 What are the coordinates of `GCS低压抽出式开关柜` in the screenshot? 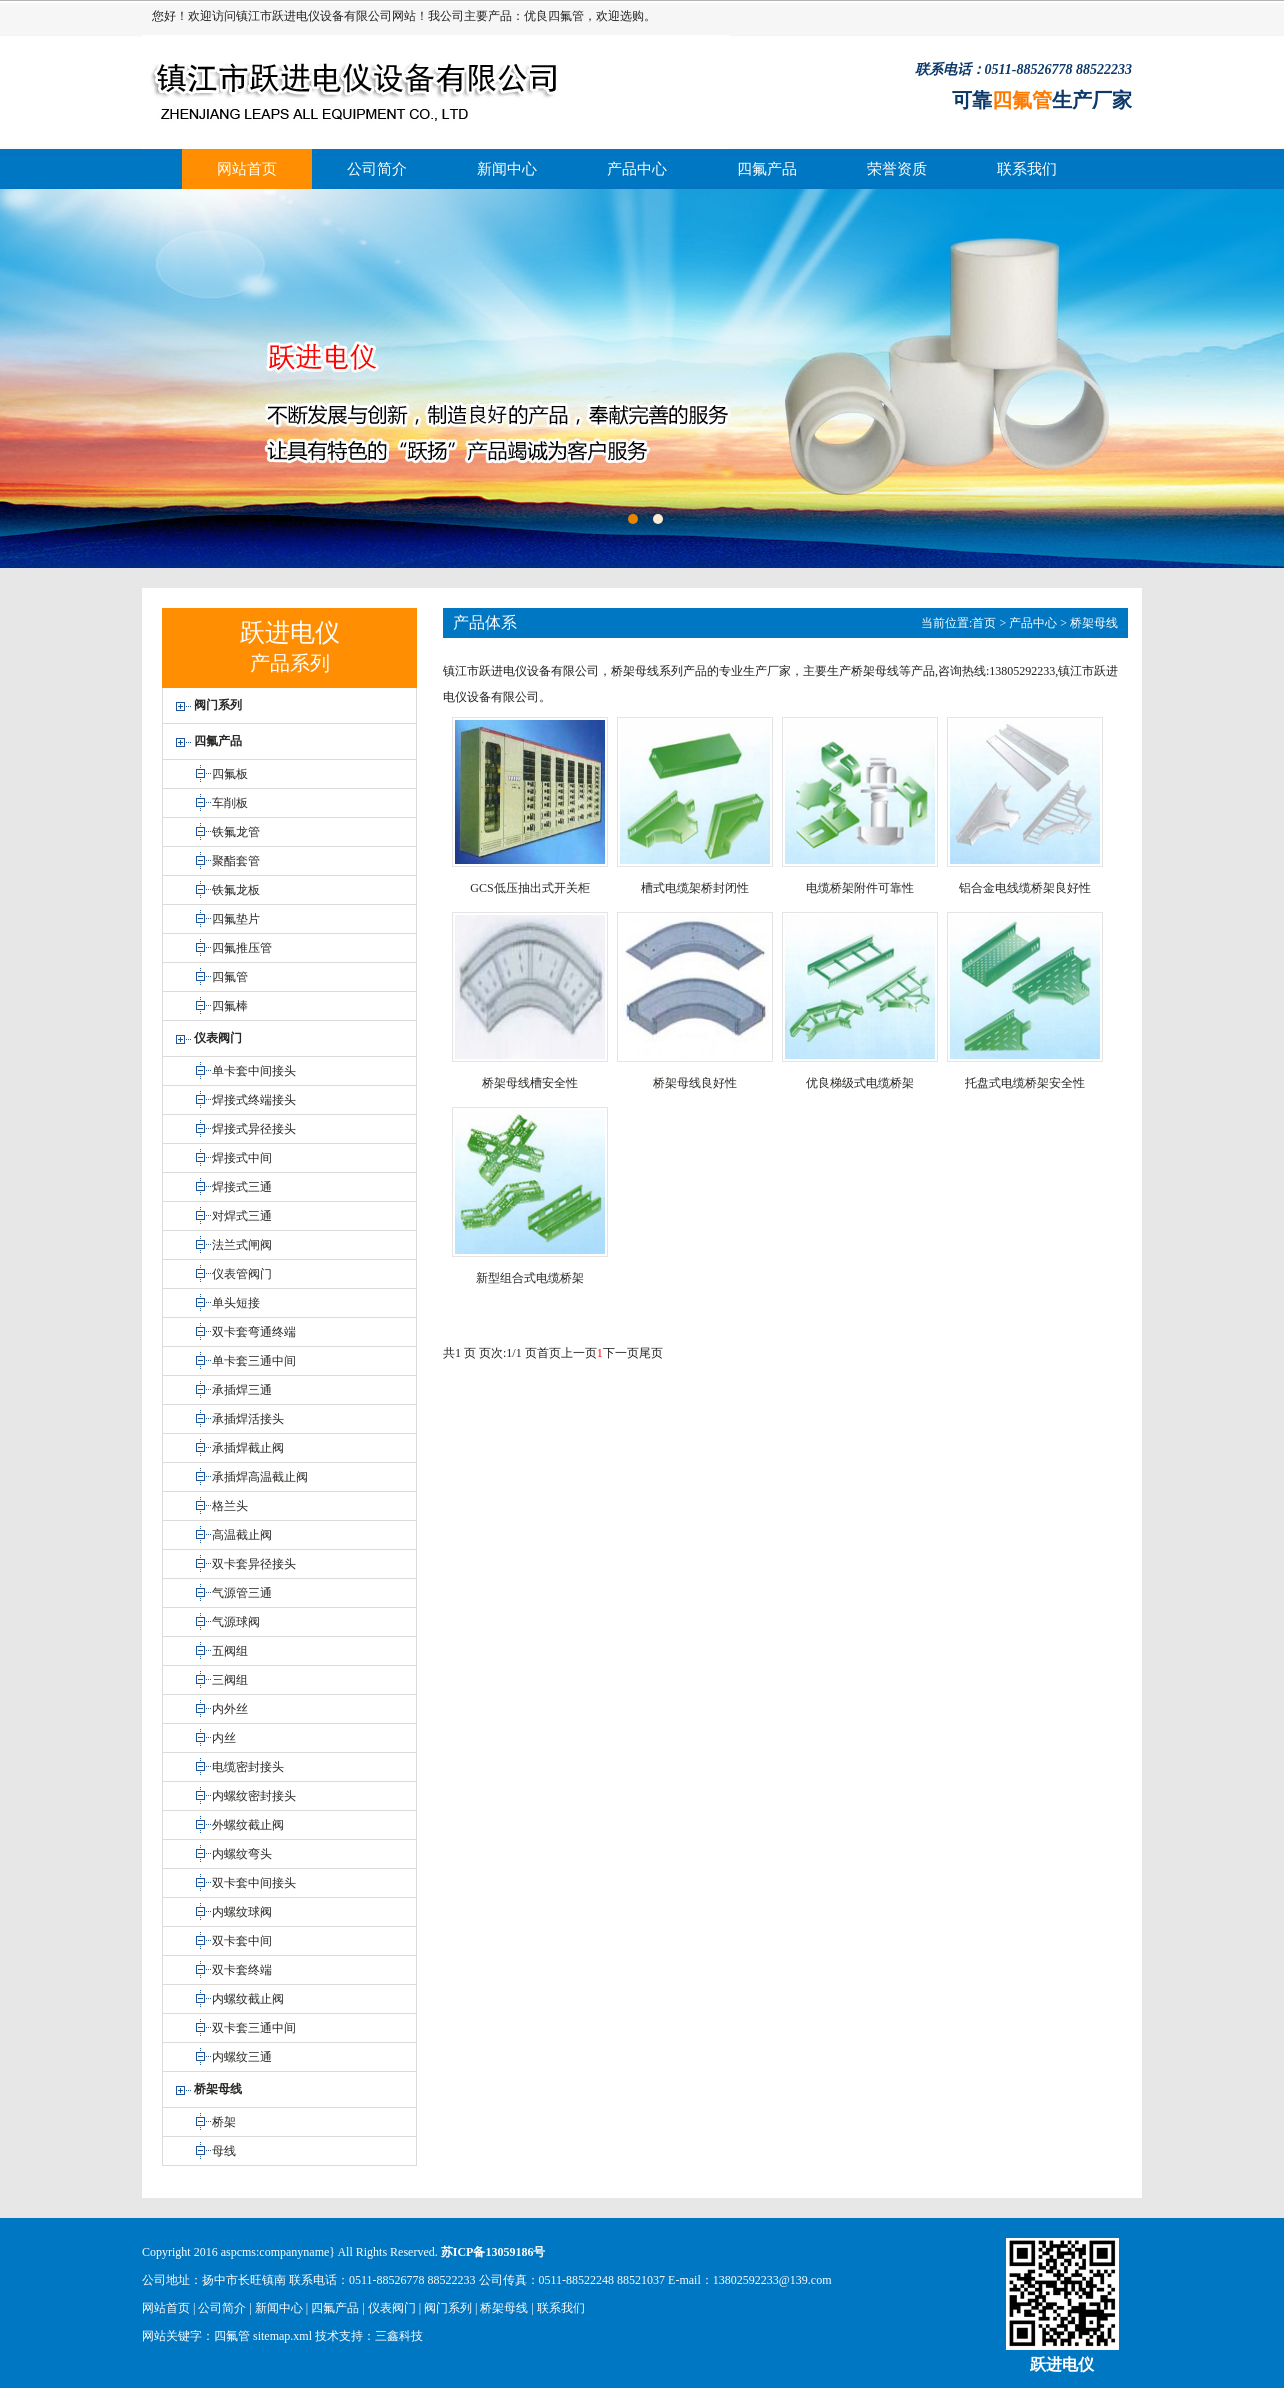 It's located at (529, 888).